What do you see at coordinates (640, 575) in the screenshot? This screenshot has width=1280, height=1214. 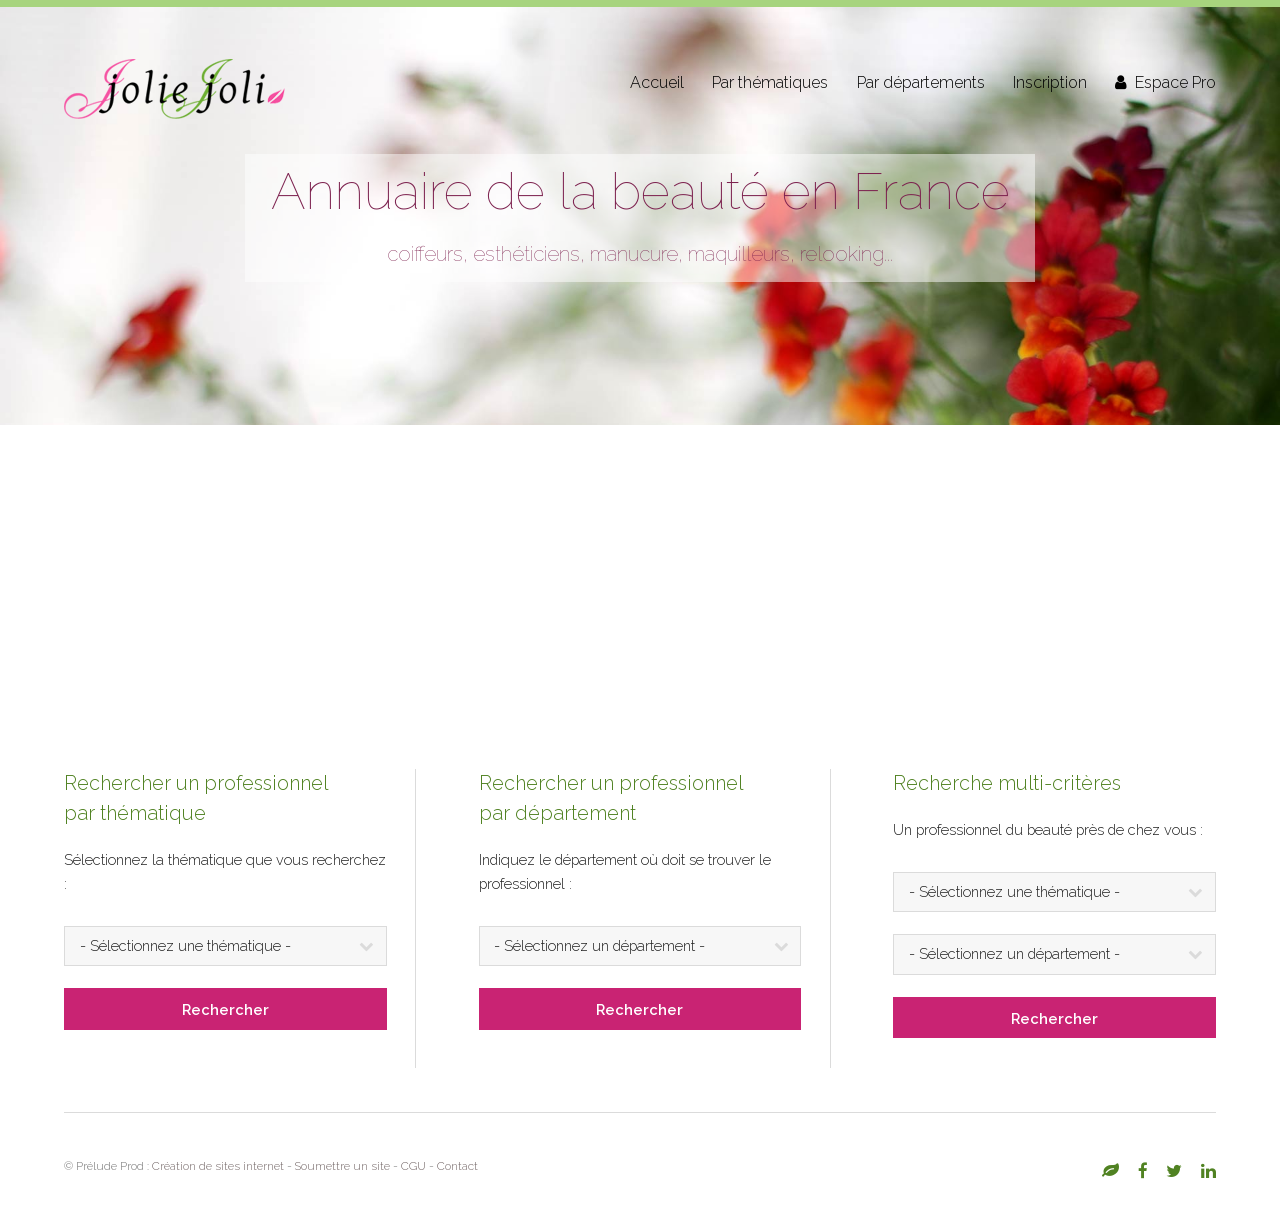 I see `[Advertisement]` at bounding box center [640, 575].